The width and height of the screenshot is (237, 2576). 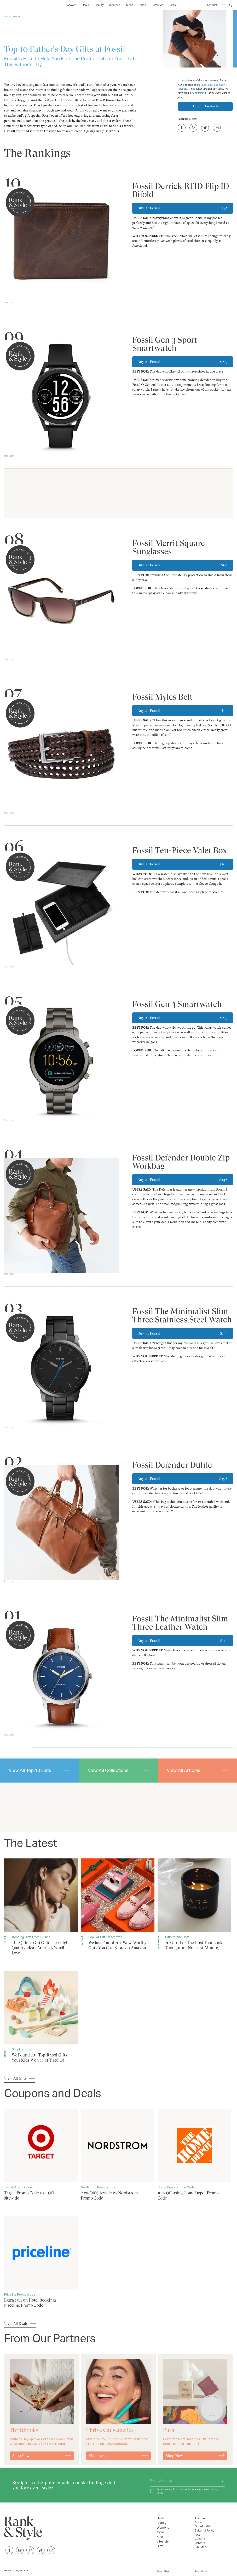 What do you see at coordinates (61, 239) in the screenshot?
I see `[Buy Fossil Derrick RFID Flip ID Bifold]` at bounding box center [61, 239].